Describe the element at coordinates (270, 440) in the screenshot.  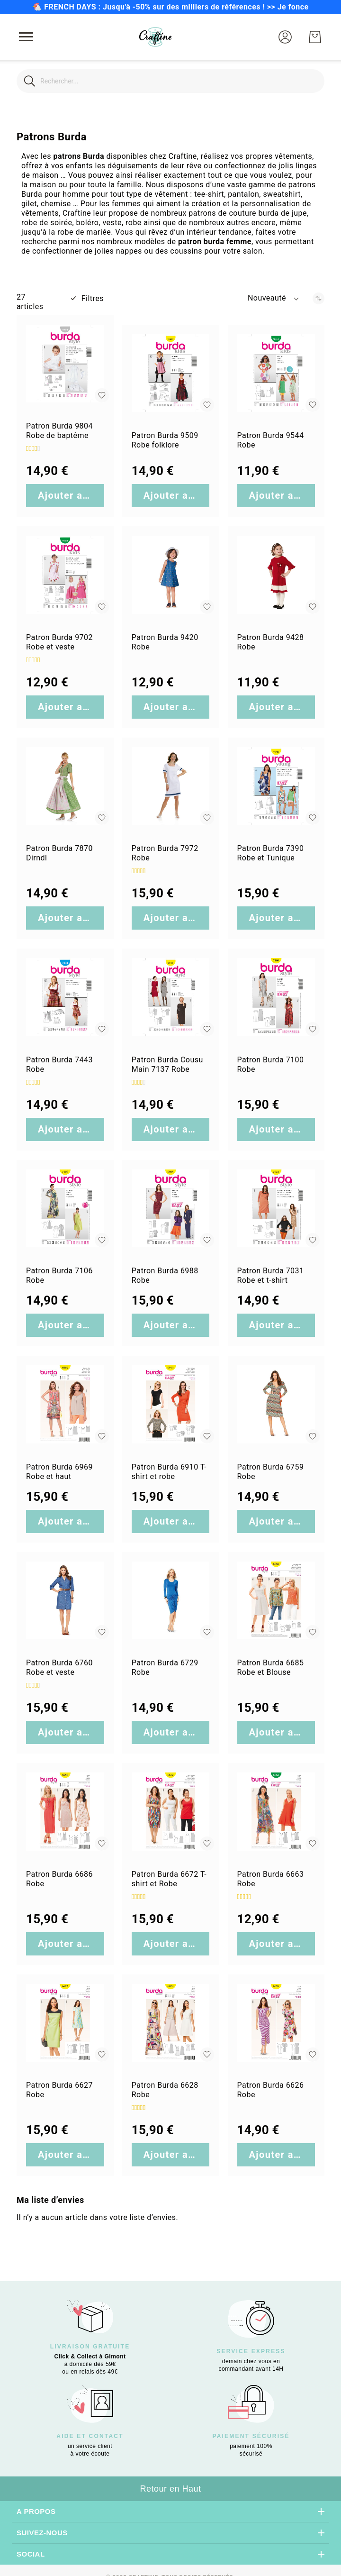
I see `Patron Burda 9544 Robe` at that location.